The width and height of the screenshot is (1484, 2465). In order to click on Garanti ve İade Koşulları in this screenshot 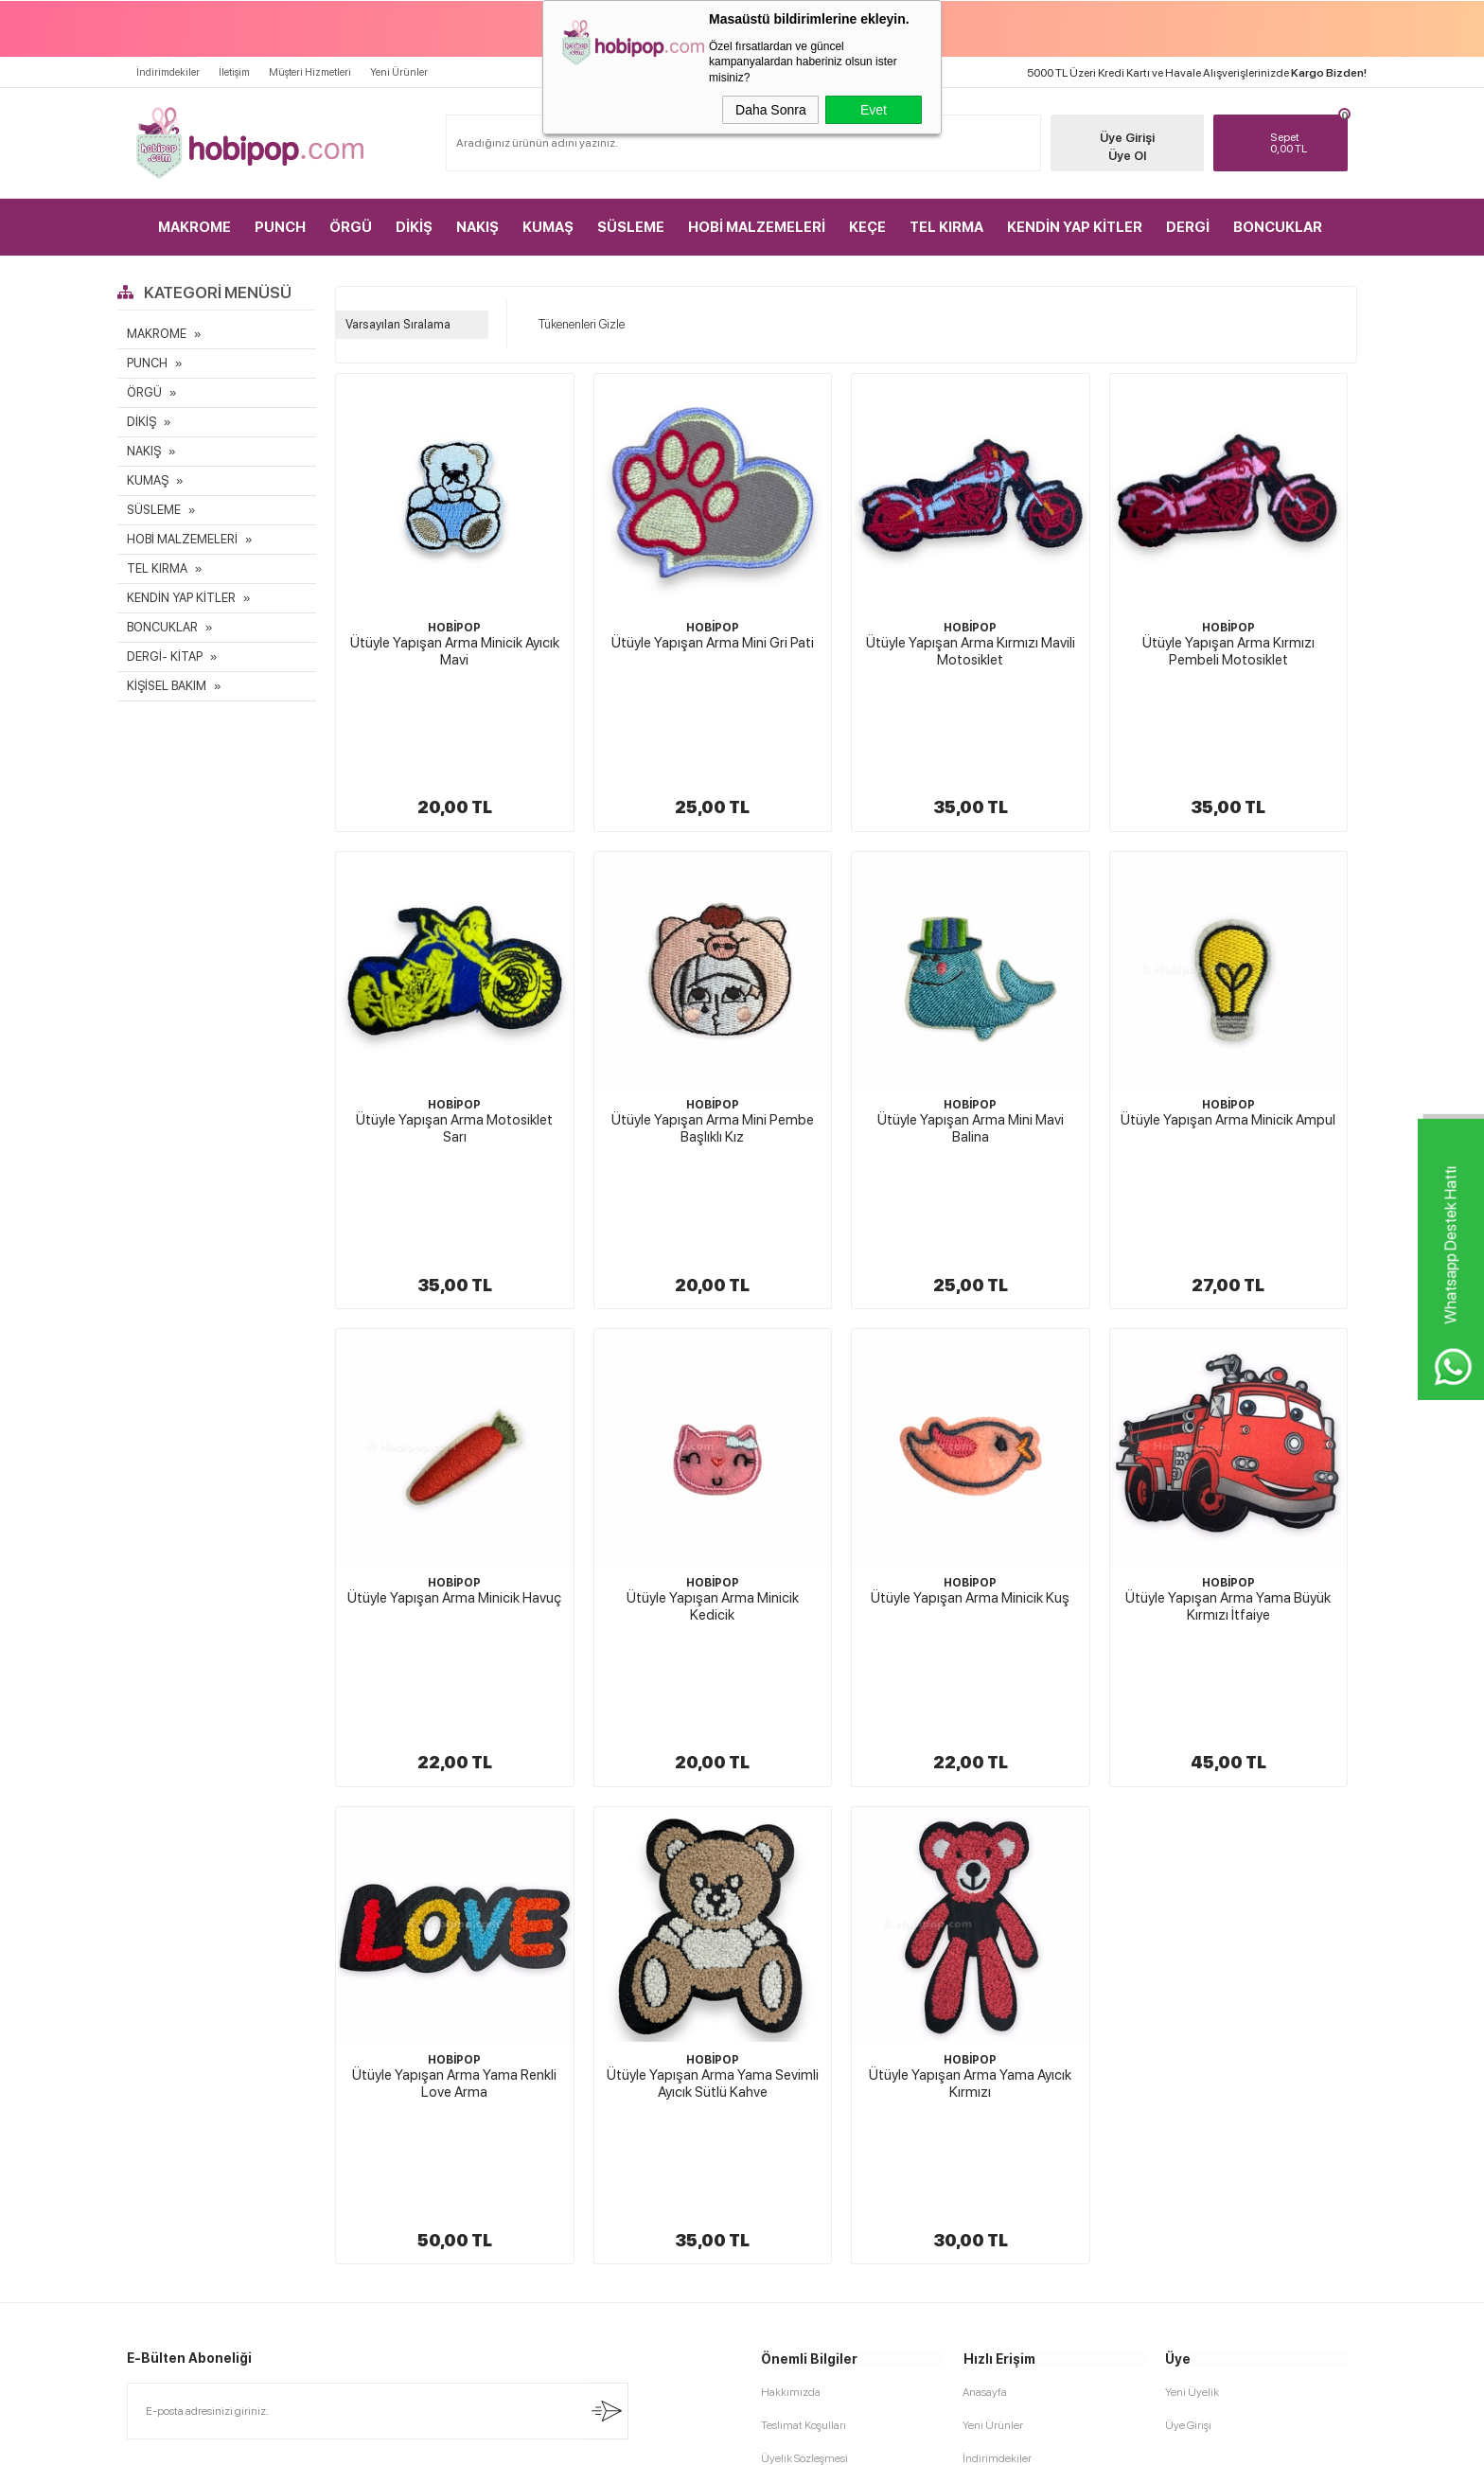, I will do `click(818, 2115)`.